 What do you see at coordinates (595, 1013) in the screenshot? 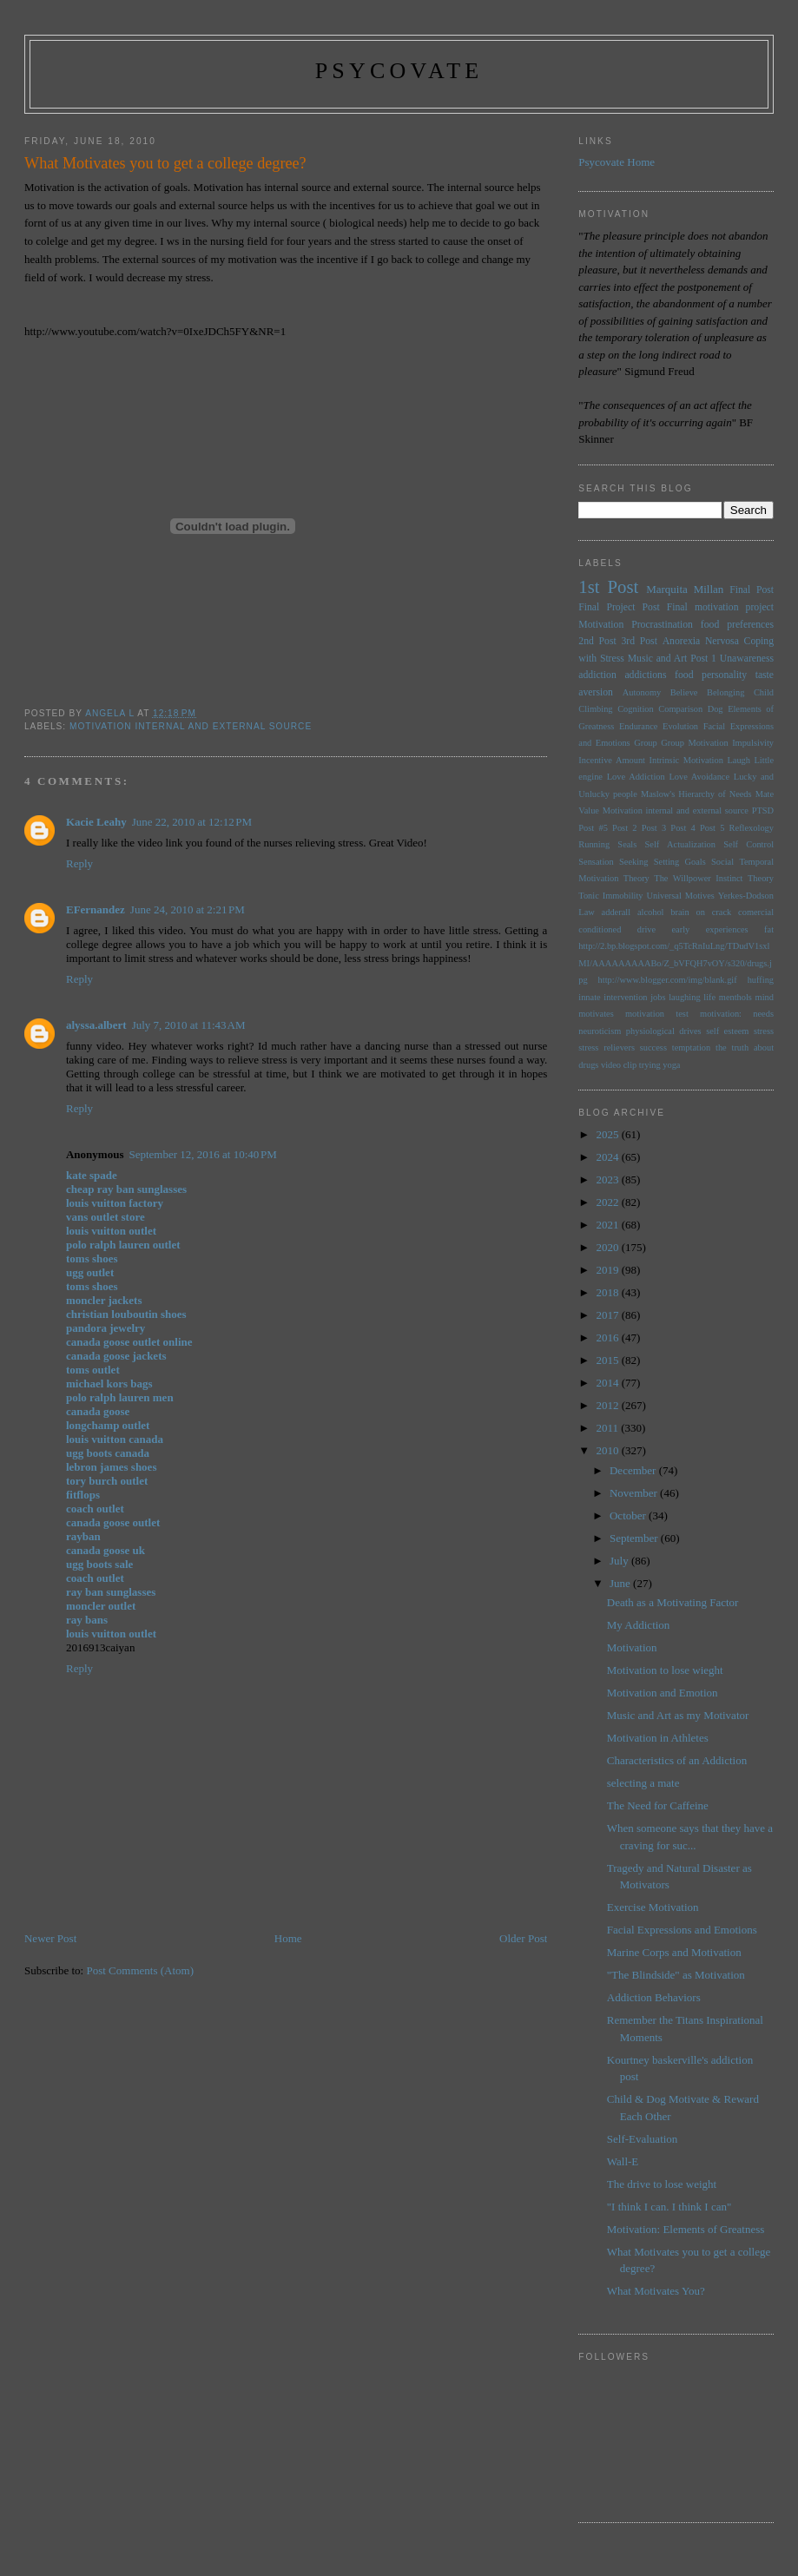
I see `motivates` at bounding box center [595, 1013].